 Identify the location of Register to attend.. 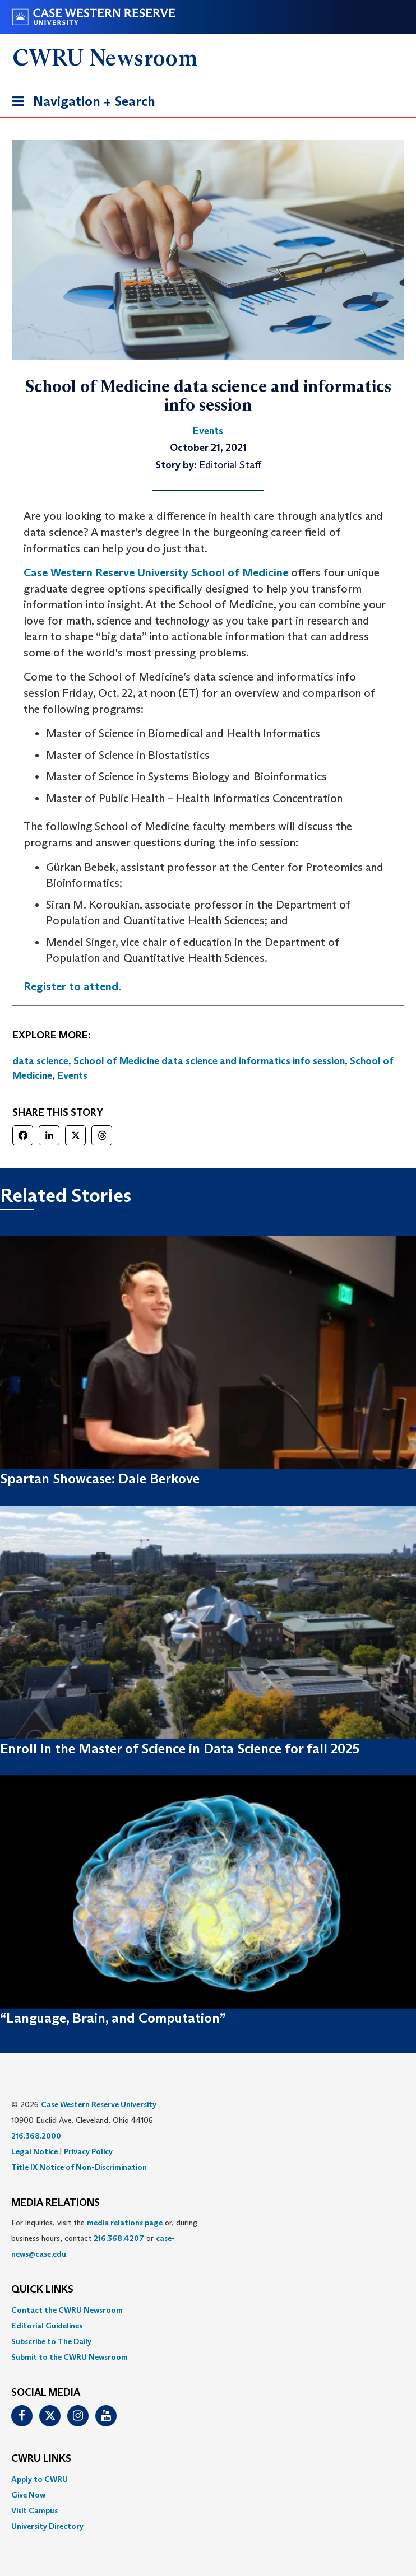
(72, 986).